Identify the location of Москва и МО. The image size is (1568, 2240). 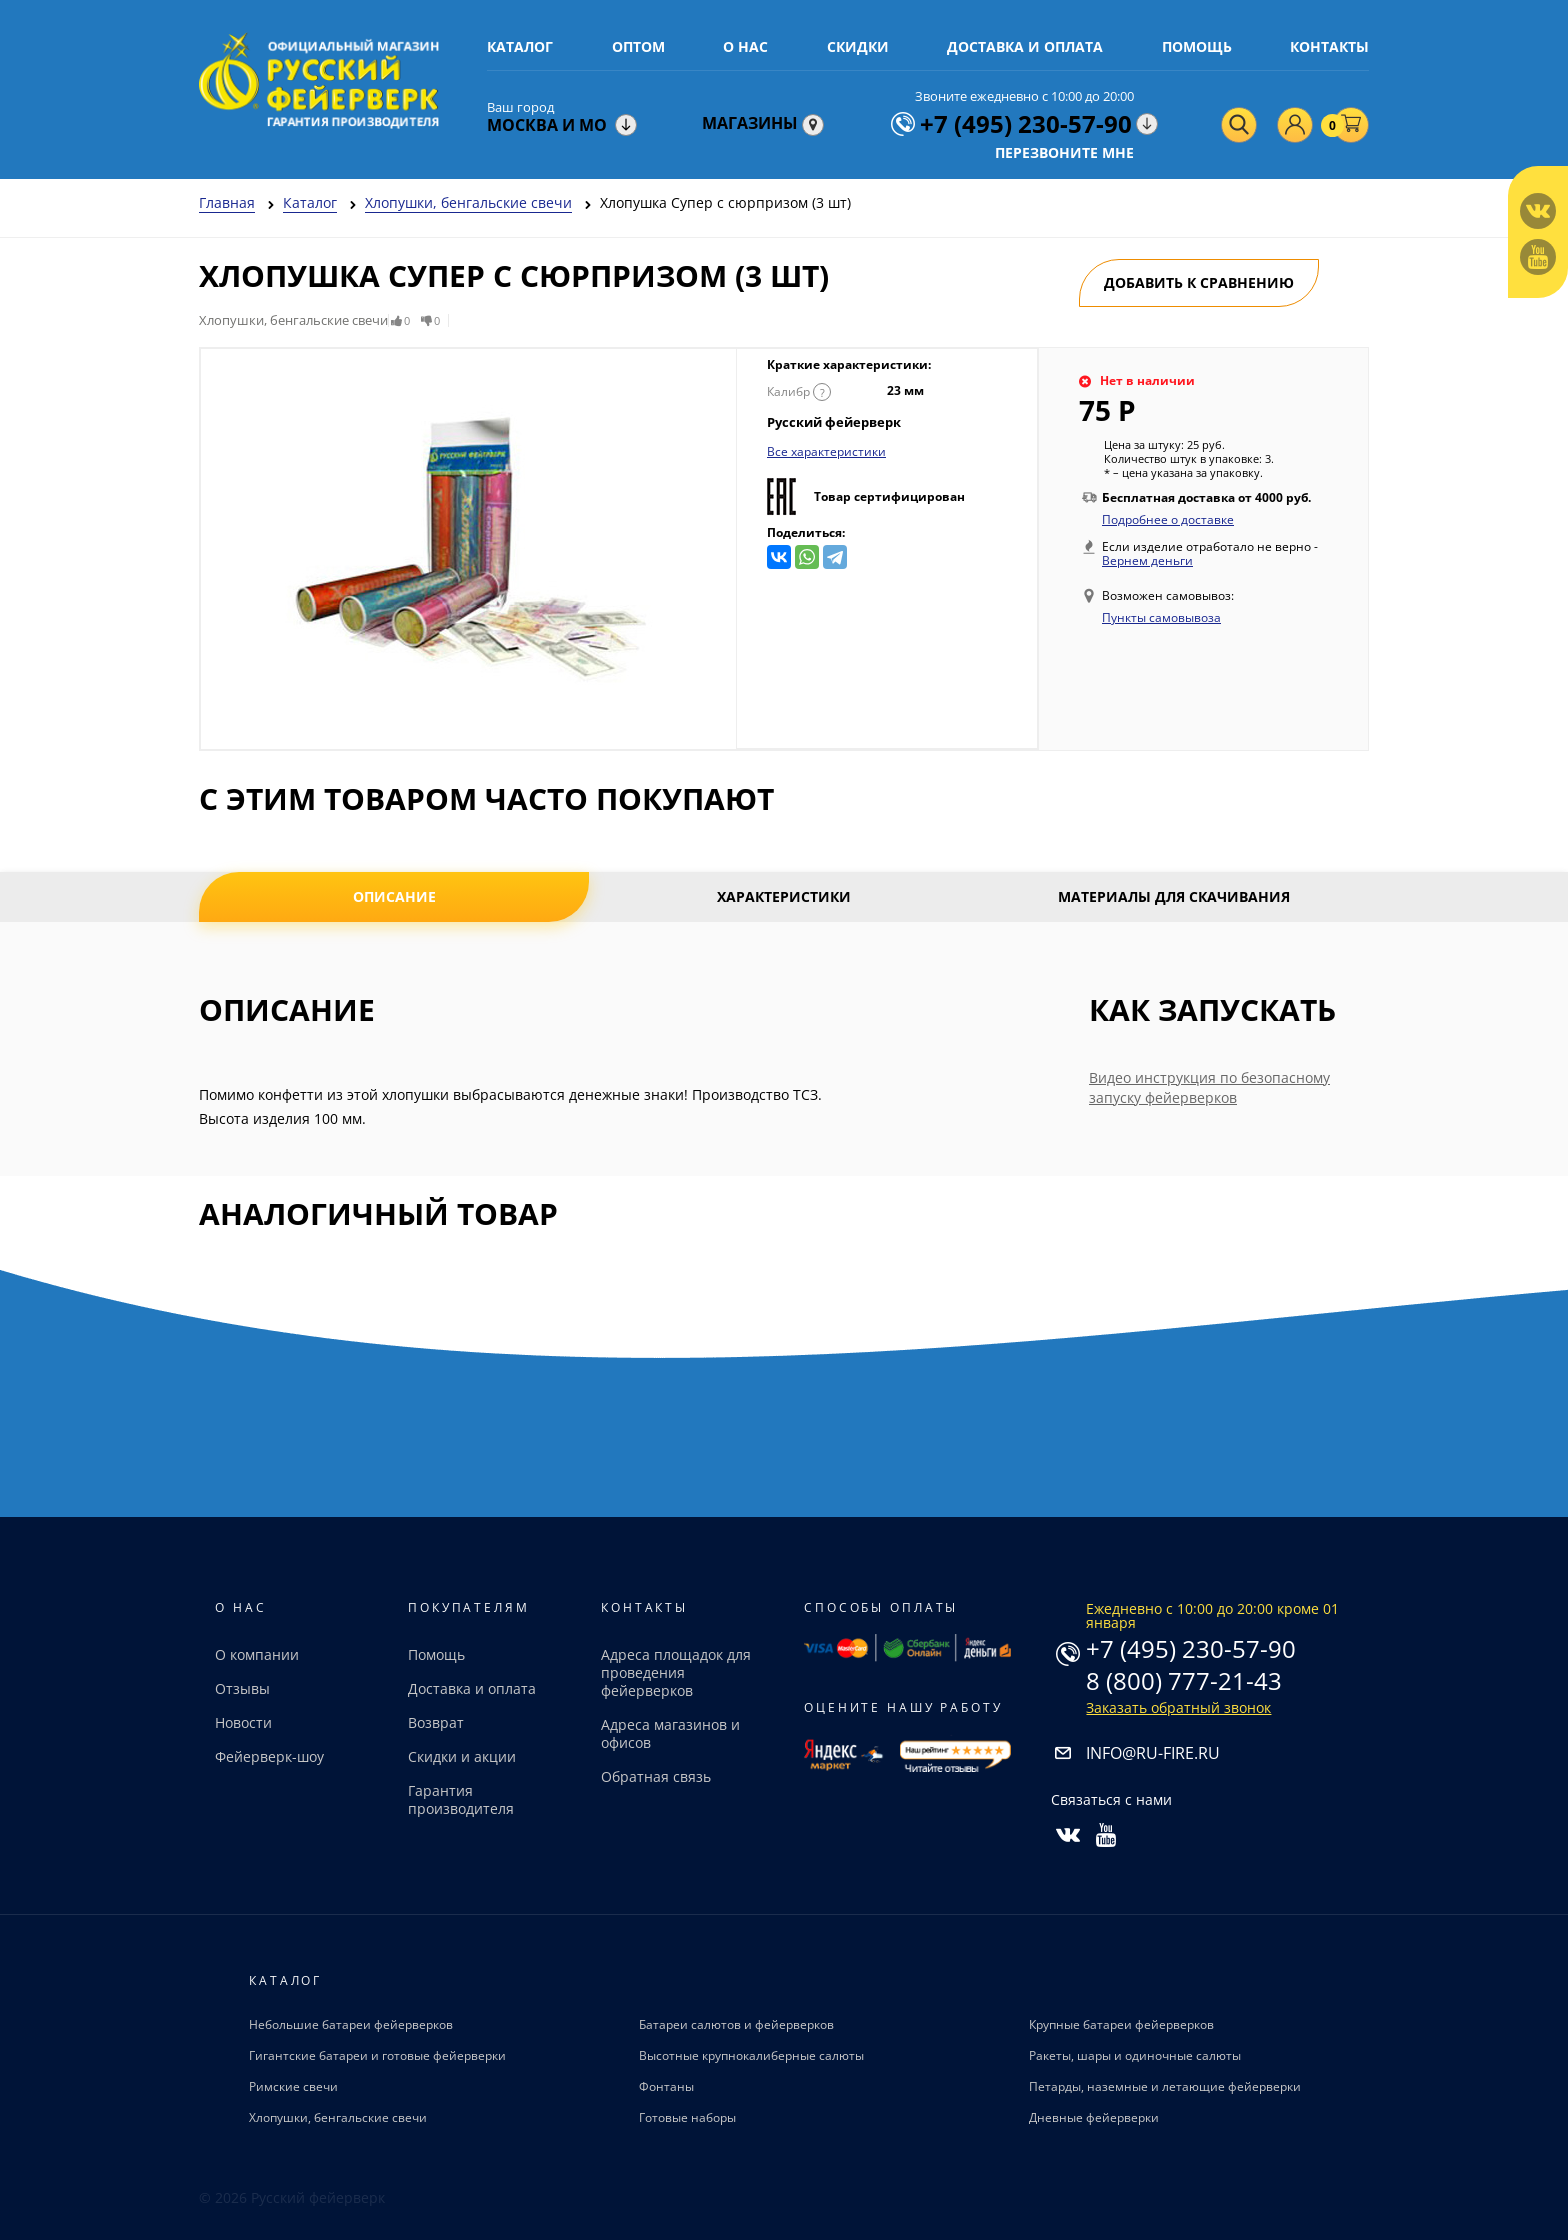
(547, 125).